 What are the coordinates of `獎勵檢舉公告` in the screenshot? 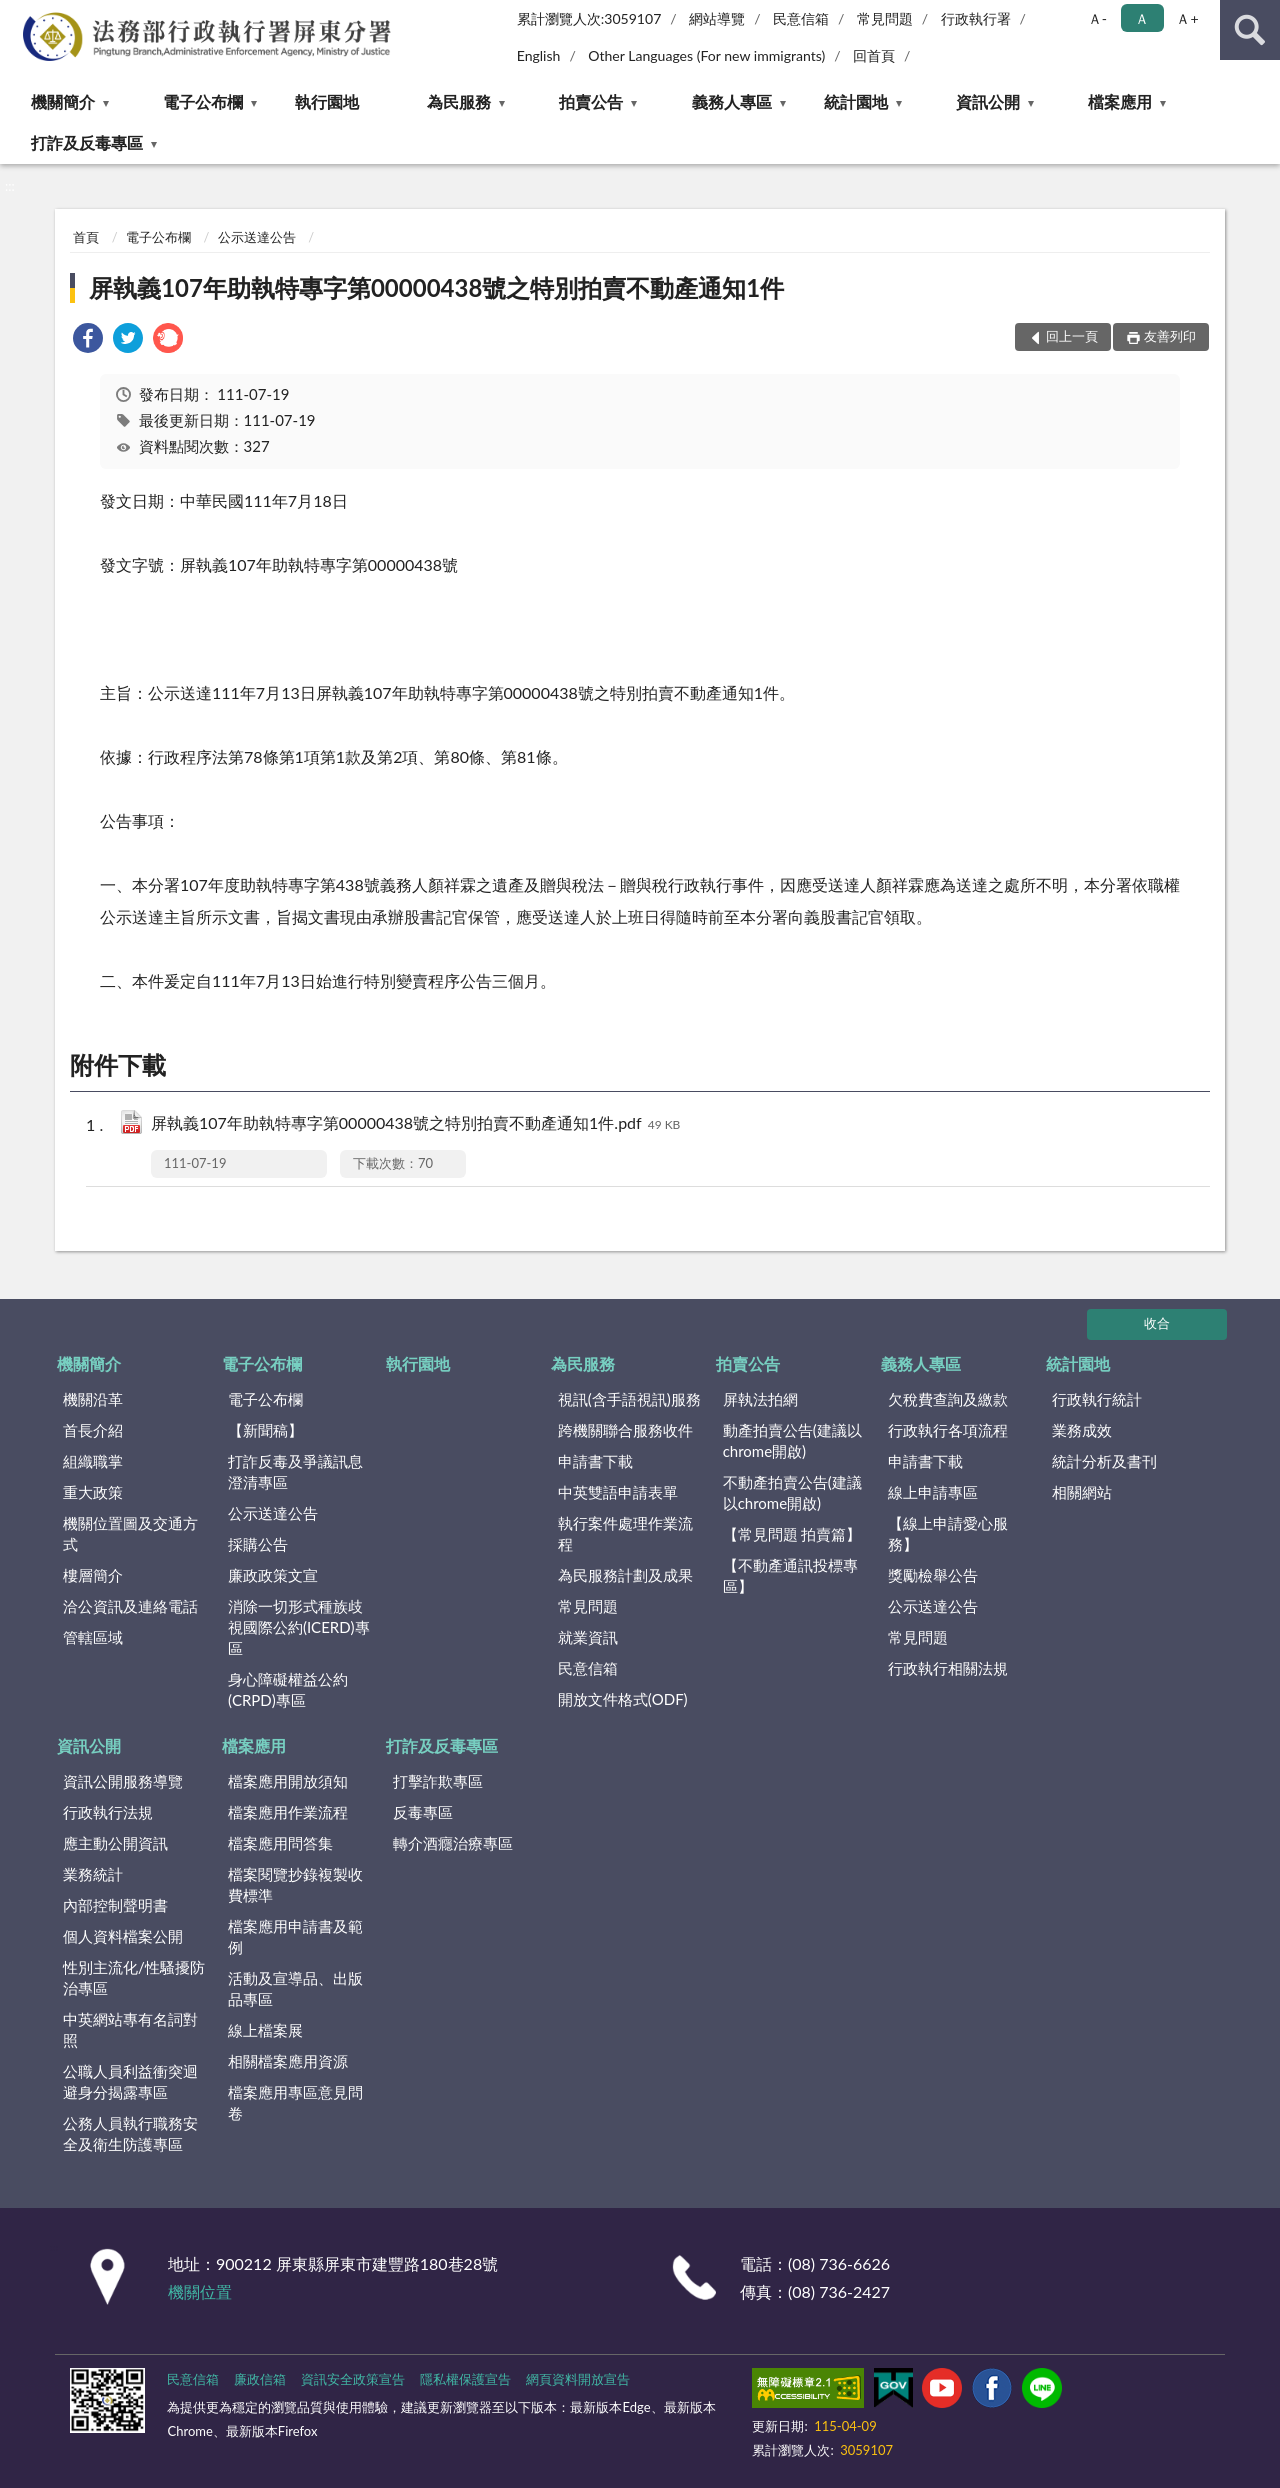 It's located at (933, 1575).